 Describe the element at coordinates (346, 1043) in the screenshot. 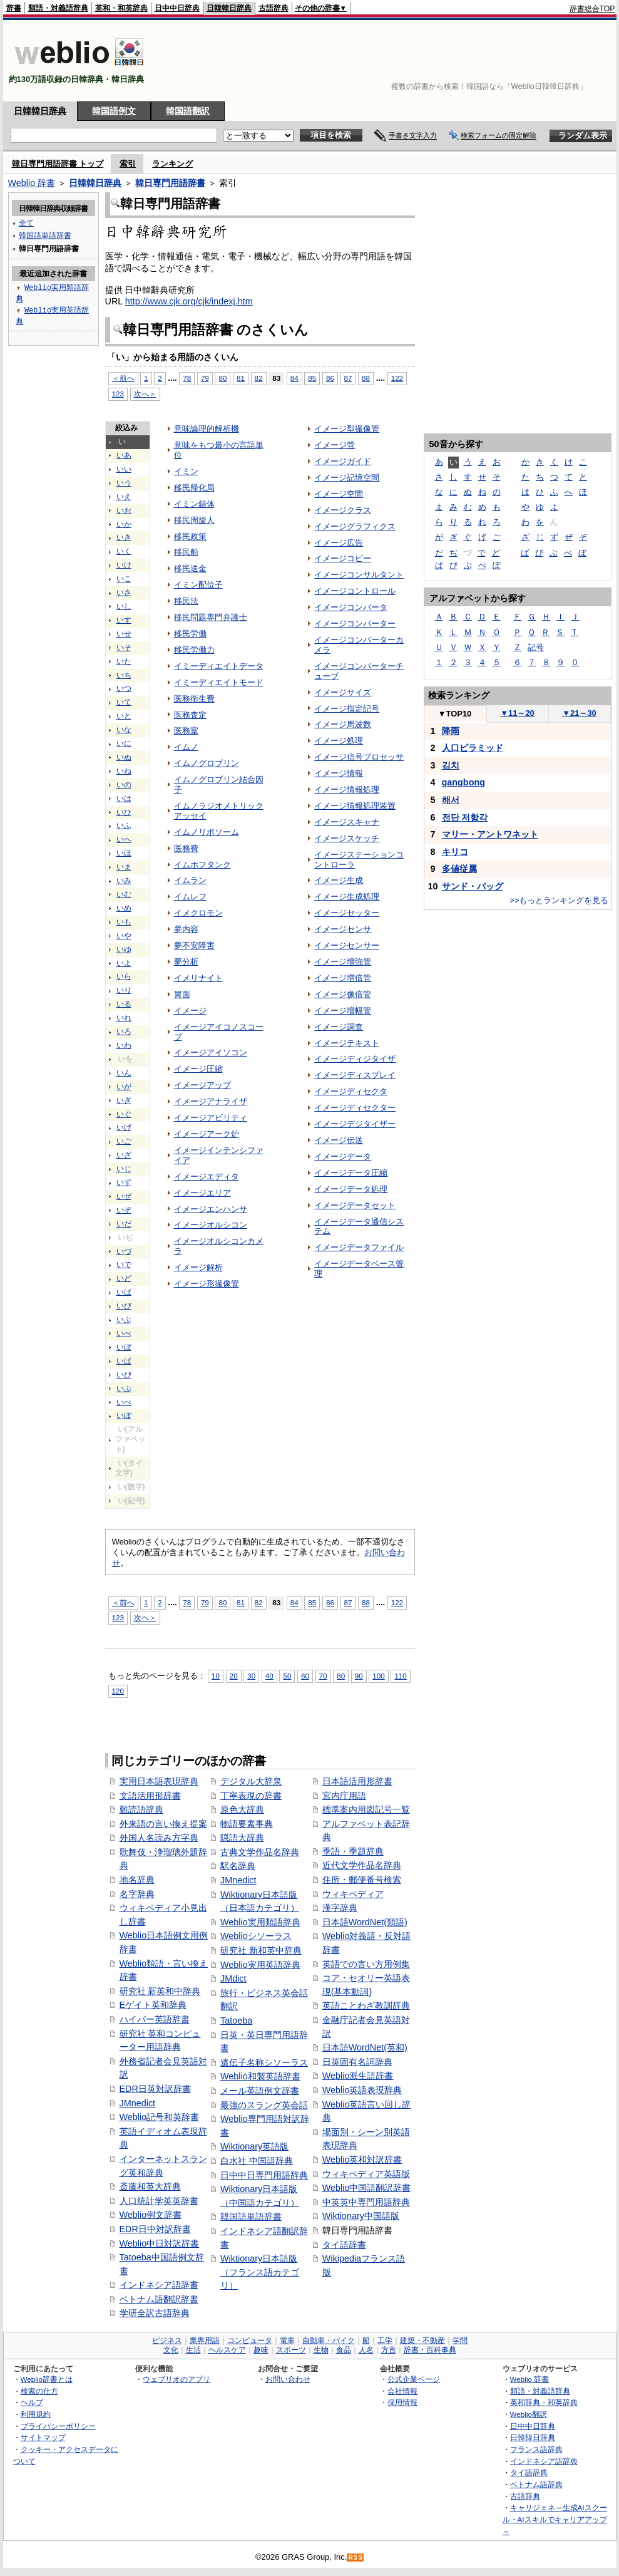

I see `イメージテキスト` at that location.